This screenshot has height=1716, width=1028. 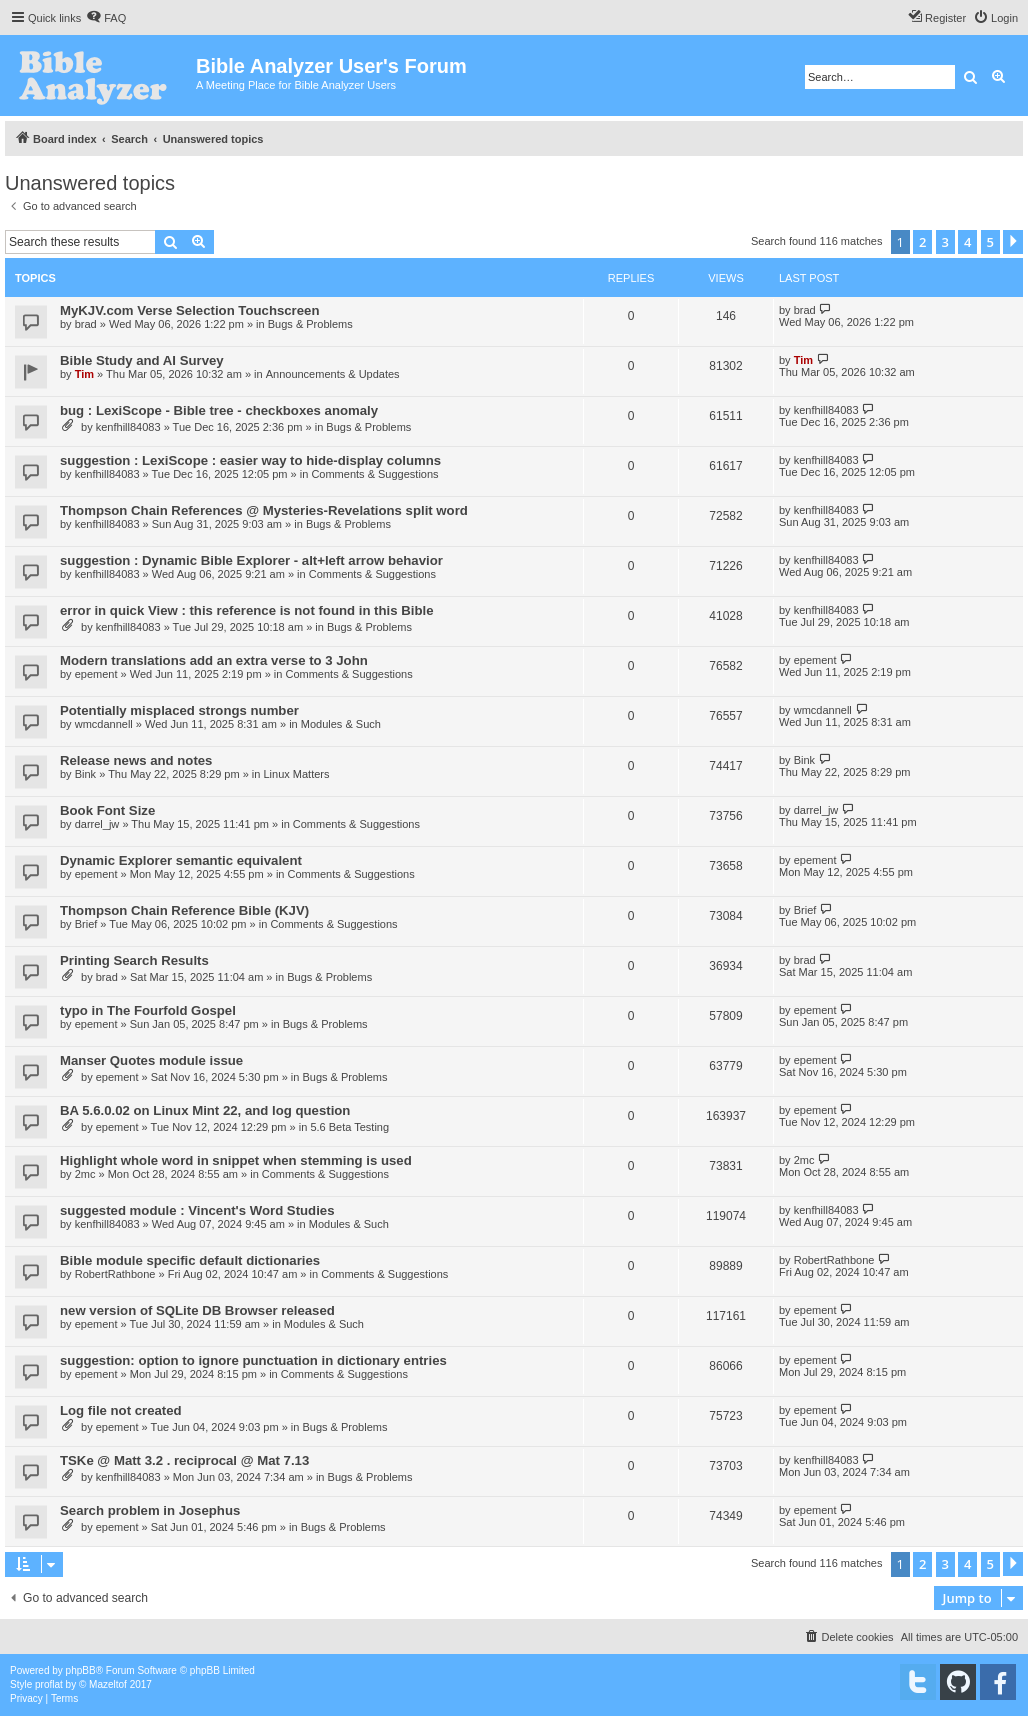 I want to click on 2 [button], so click(x=922, y=242).